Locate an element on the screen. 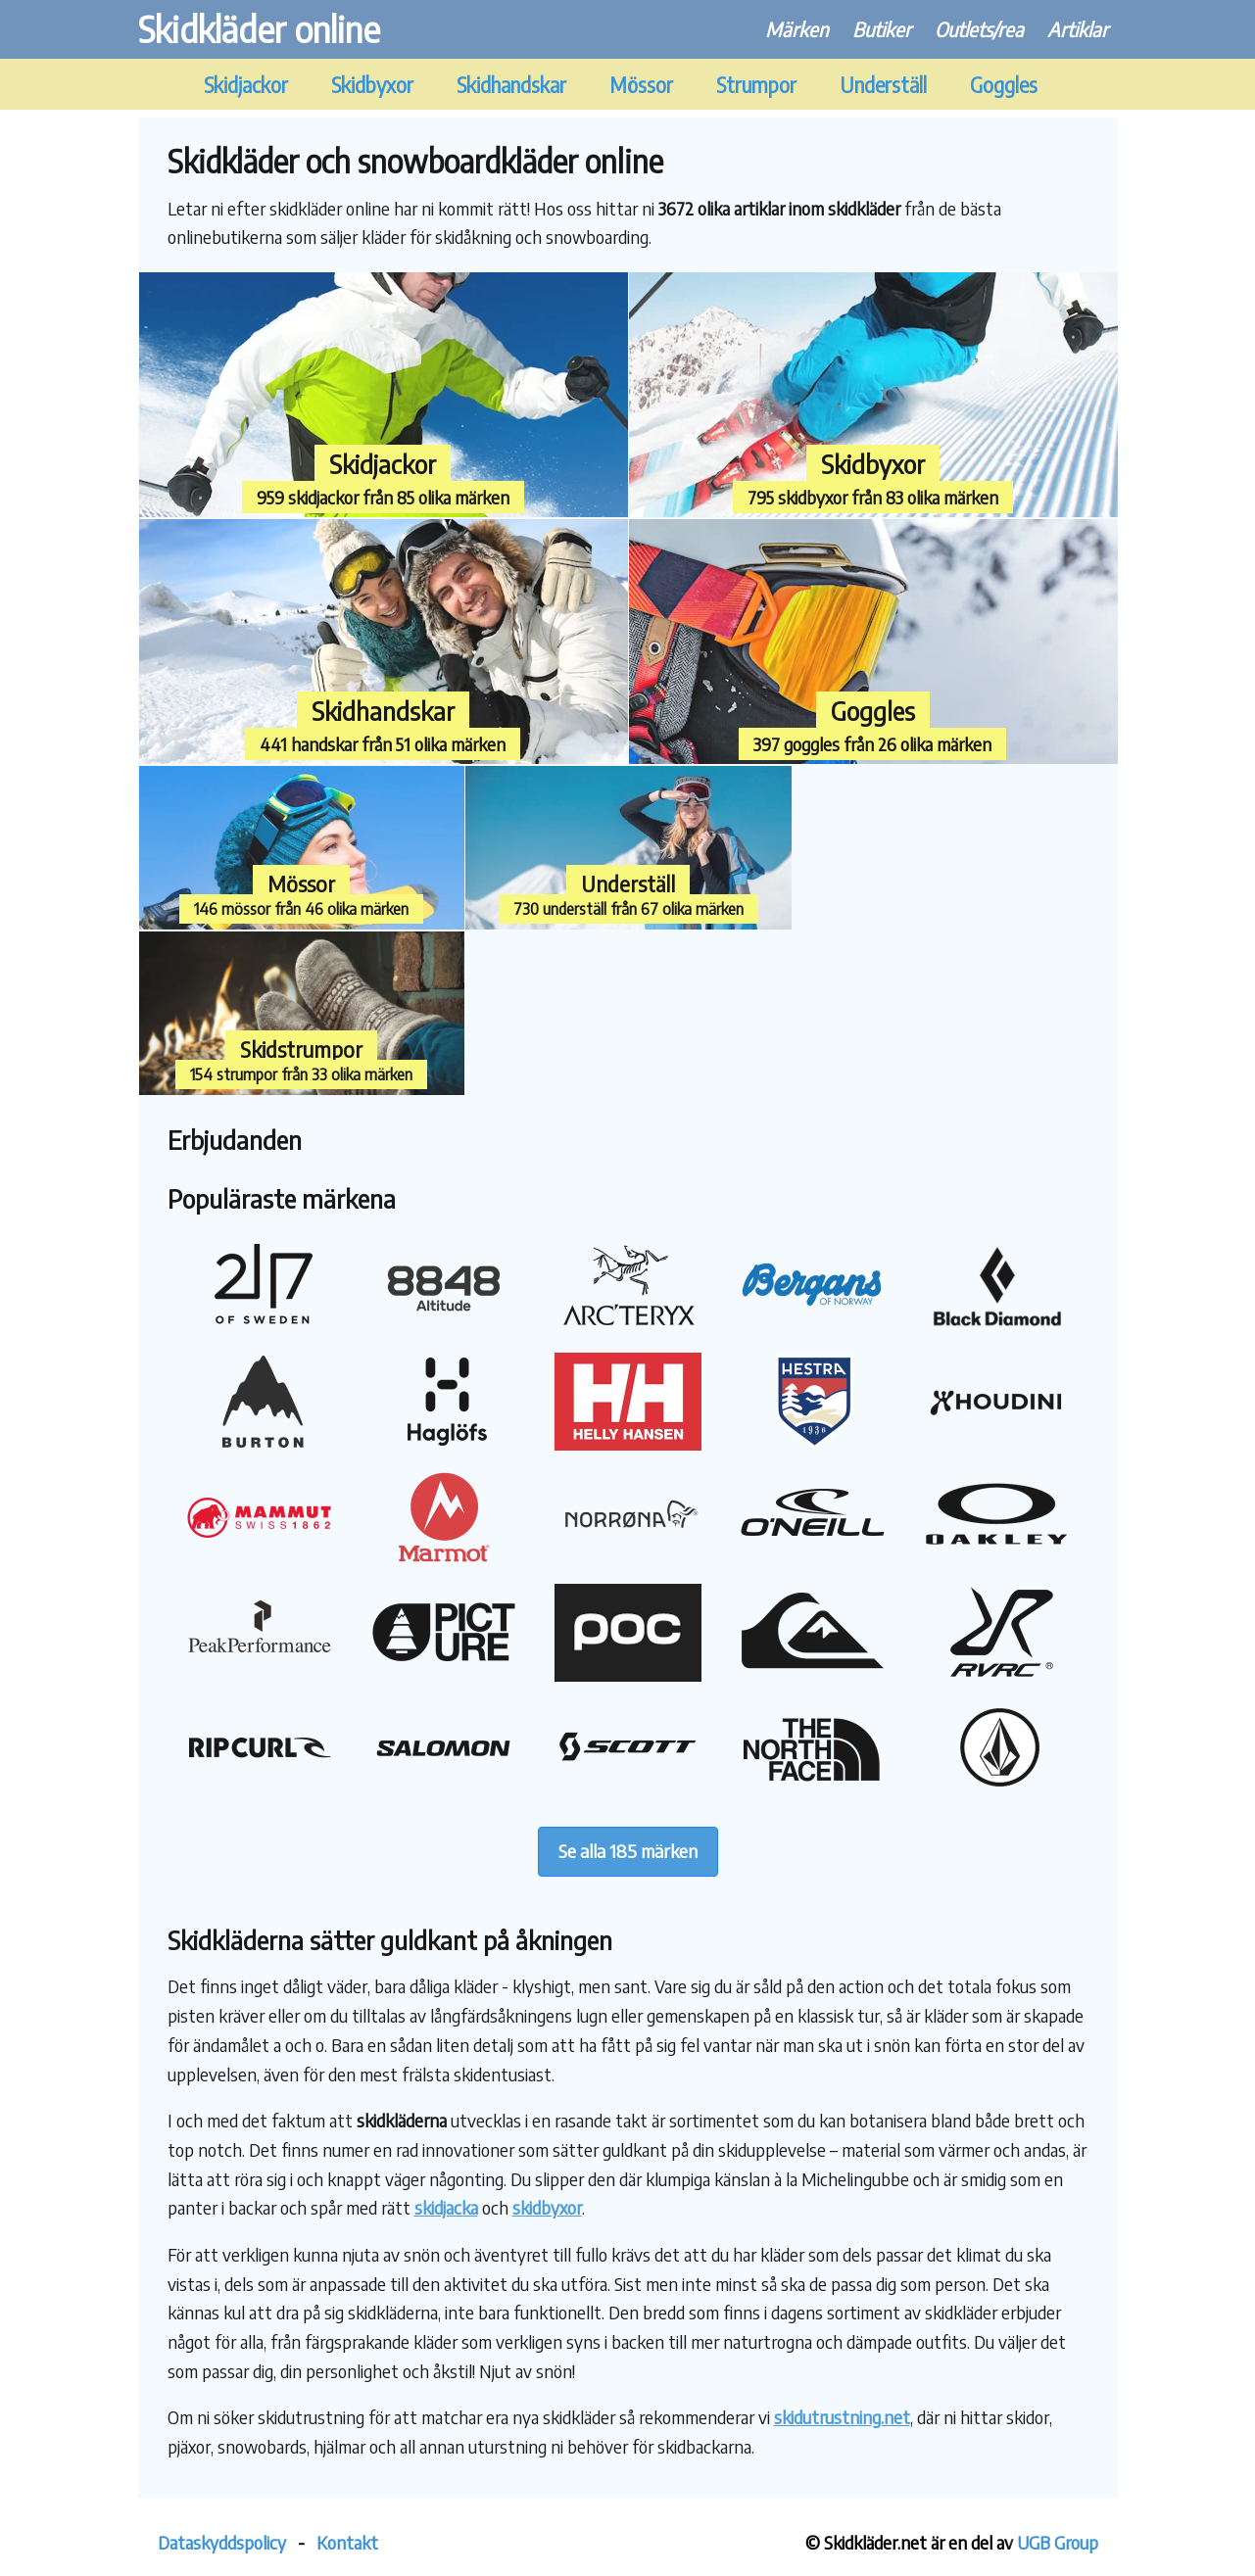  Se alla 185 märken is located at coordinates (628, 1850).